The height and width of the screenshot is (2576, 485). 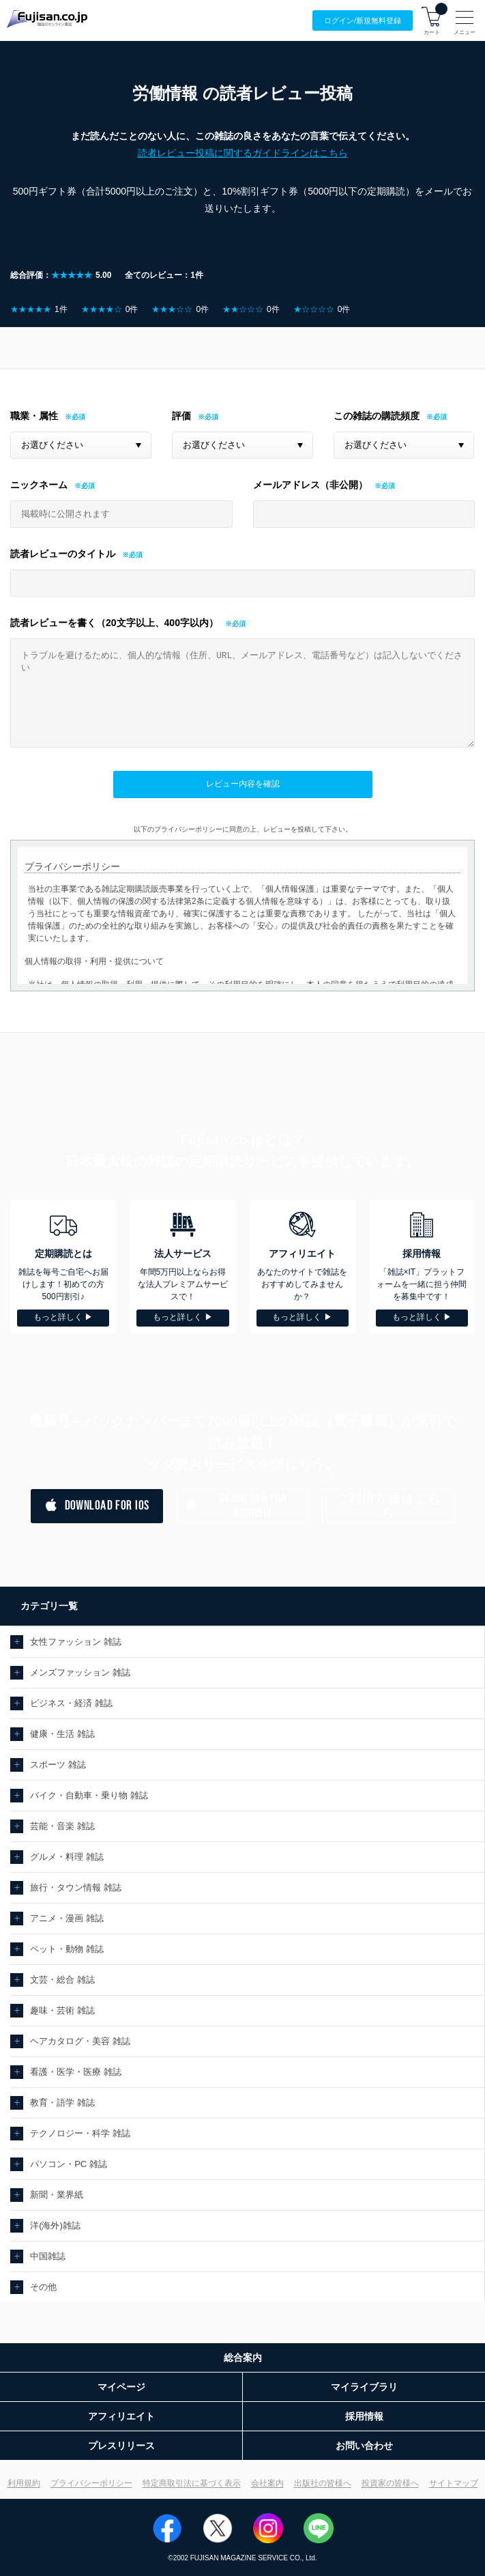 I want to click on もっと詳しく ▶︎, so click(x=63, y=1317).